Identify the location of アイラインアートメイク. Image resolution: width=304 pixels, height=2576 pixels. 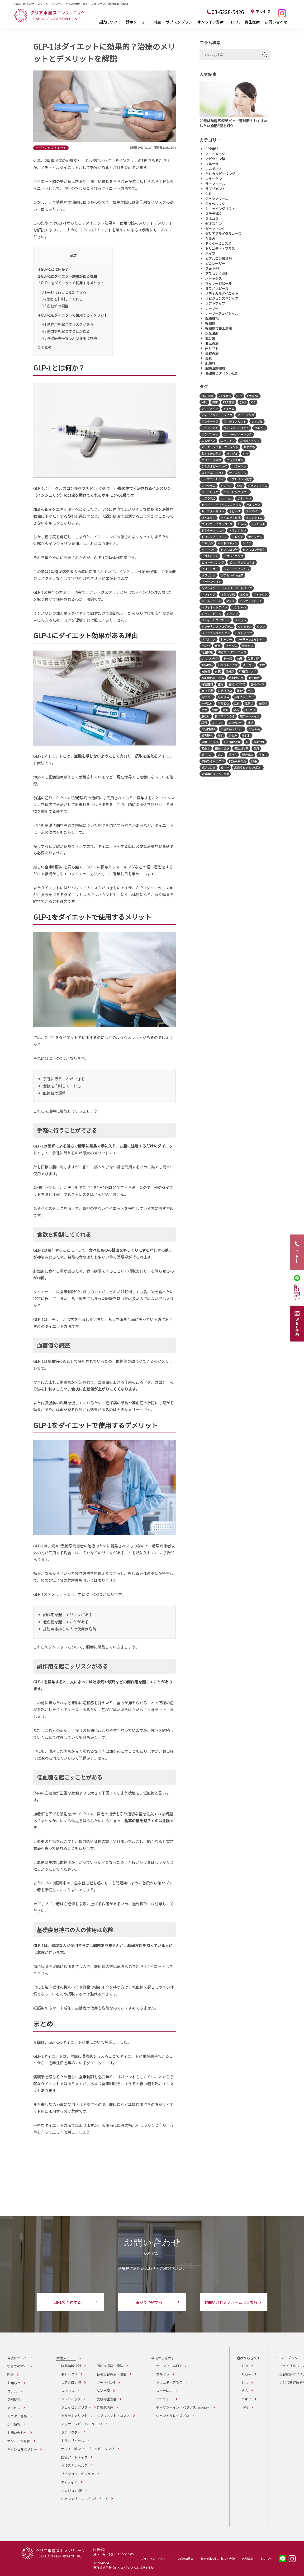
(216, 415).